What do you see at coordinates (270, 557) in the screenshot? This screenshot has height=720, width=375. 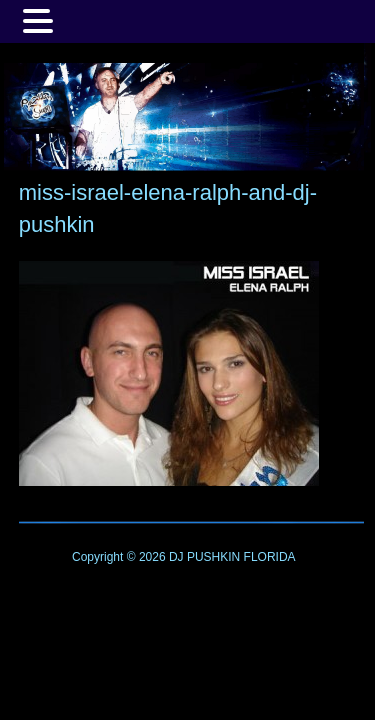 I see `FLORIDA` at bounding box center [270, 557].